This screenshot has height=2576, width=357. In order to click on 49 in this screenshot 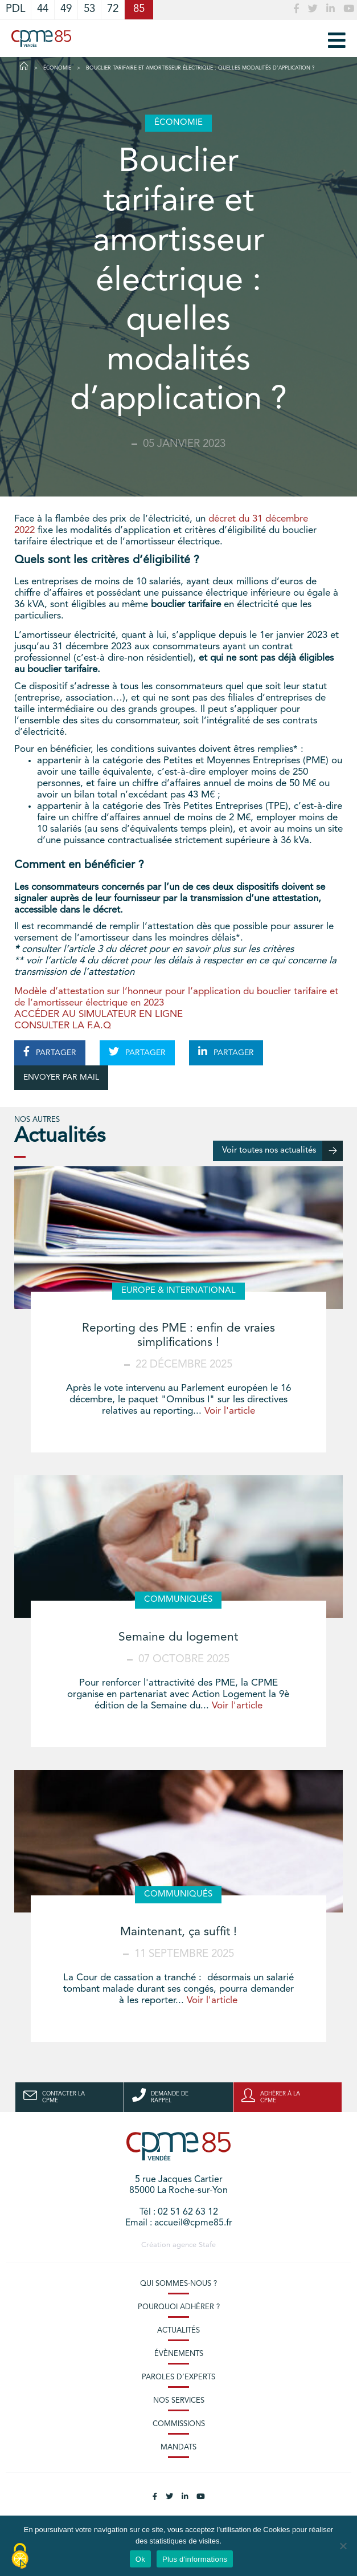, I will do `click(66, 9)`.